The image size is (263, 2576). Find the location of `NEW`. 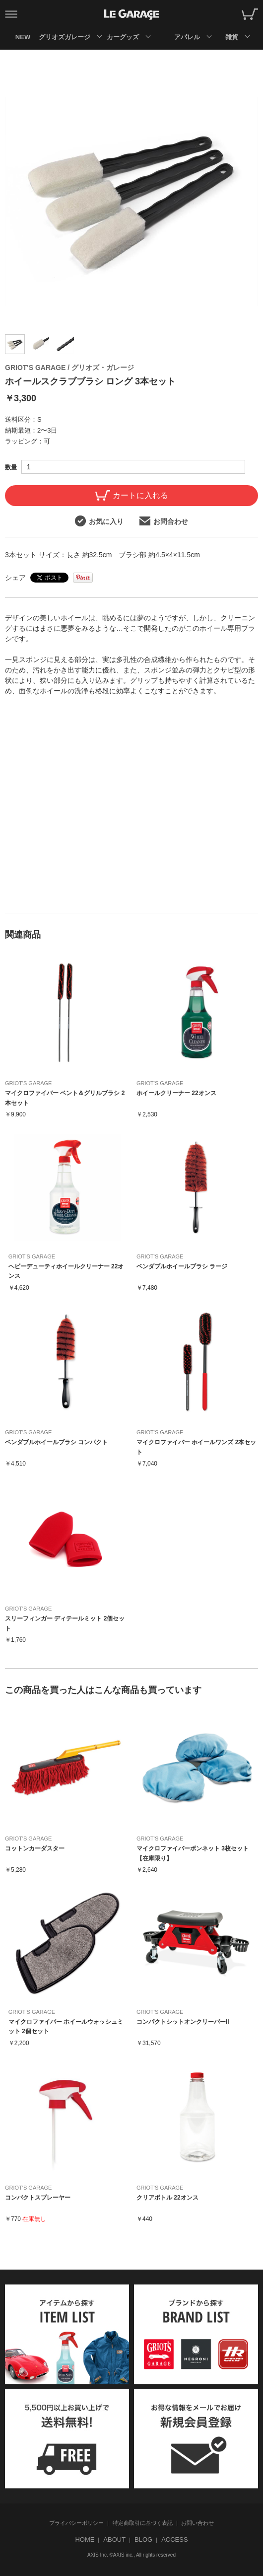

NEW is located at coordinates (22, 37).